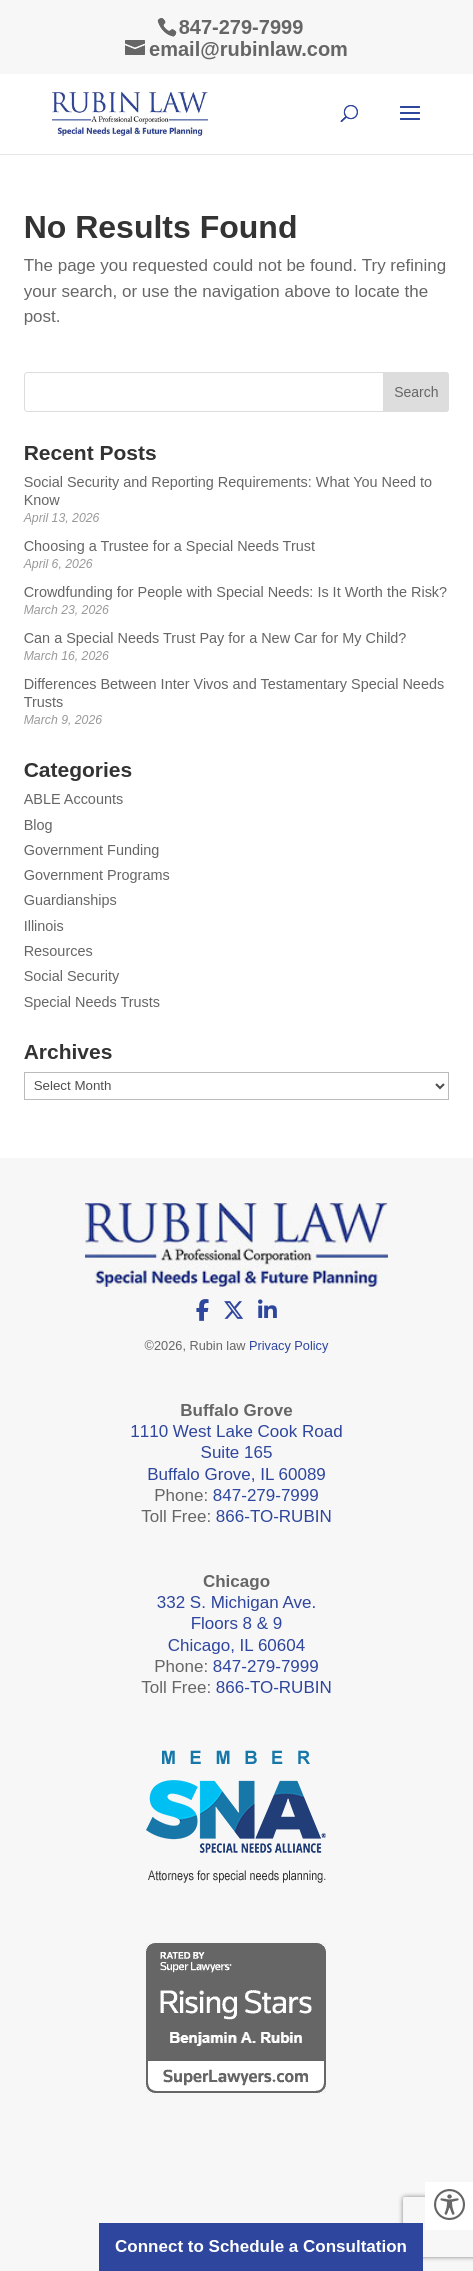 This screenshot has height=2271, width=473. What do you see at coordinates (236, 1453) in the screenshot?
I see `1110 West Lake Cook Road Suite 165 Buffalo Grove, IL 60089` at bounding box center [236, 1453].